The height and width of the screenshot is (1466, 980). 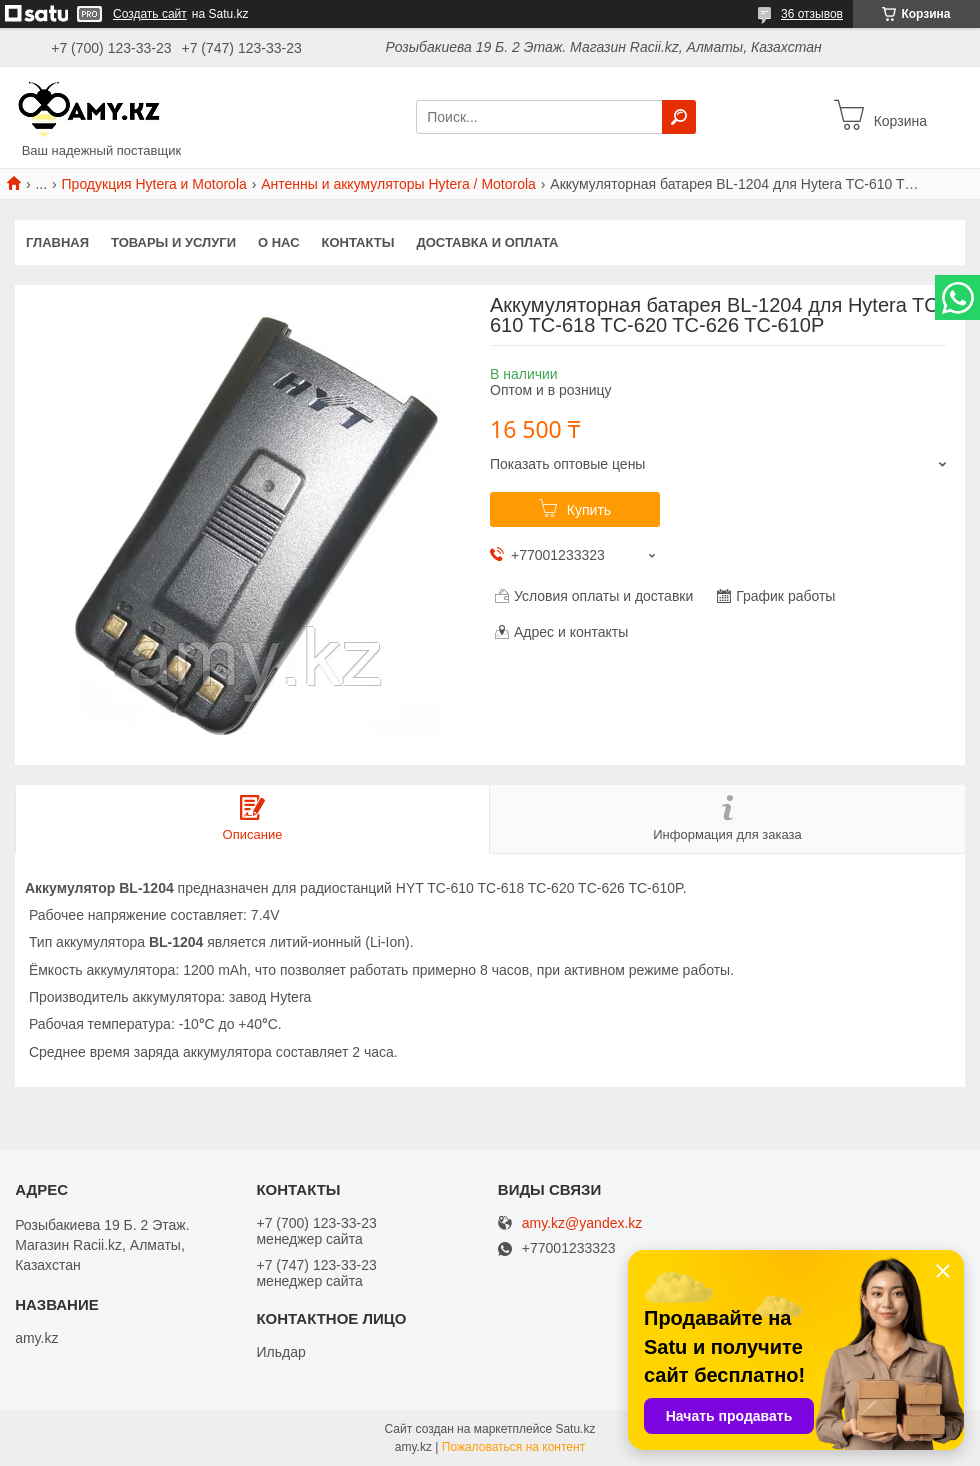 What do you see at coordinates (575, 1429) in the screenshot?
I see `Satu.kz` at bounding box center [575, 1429].